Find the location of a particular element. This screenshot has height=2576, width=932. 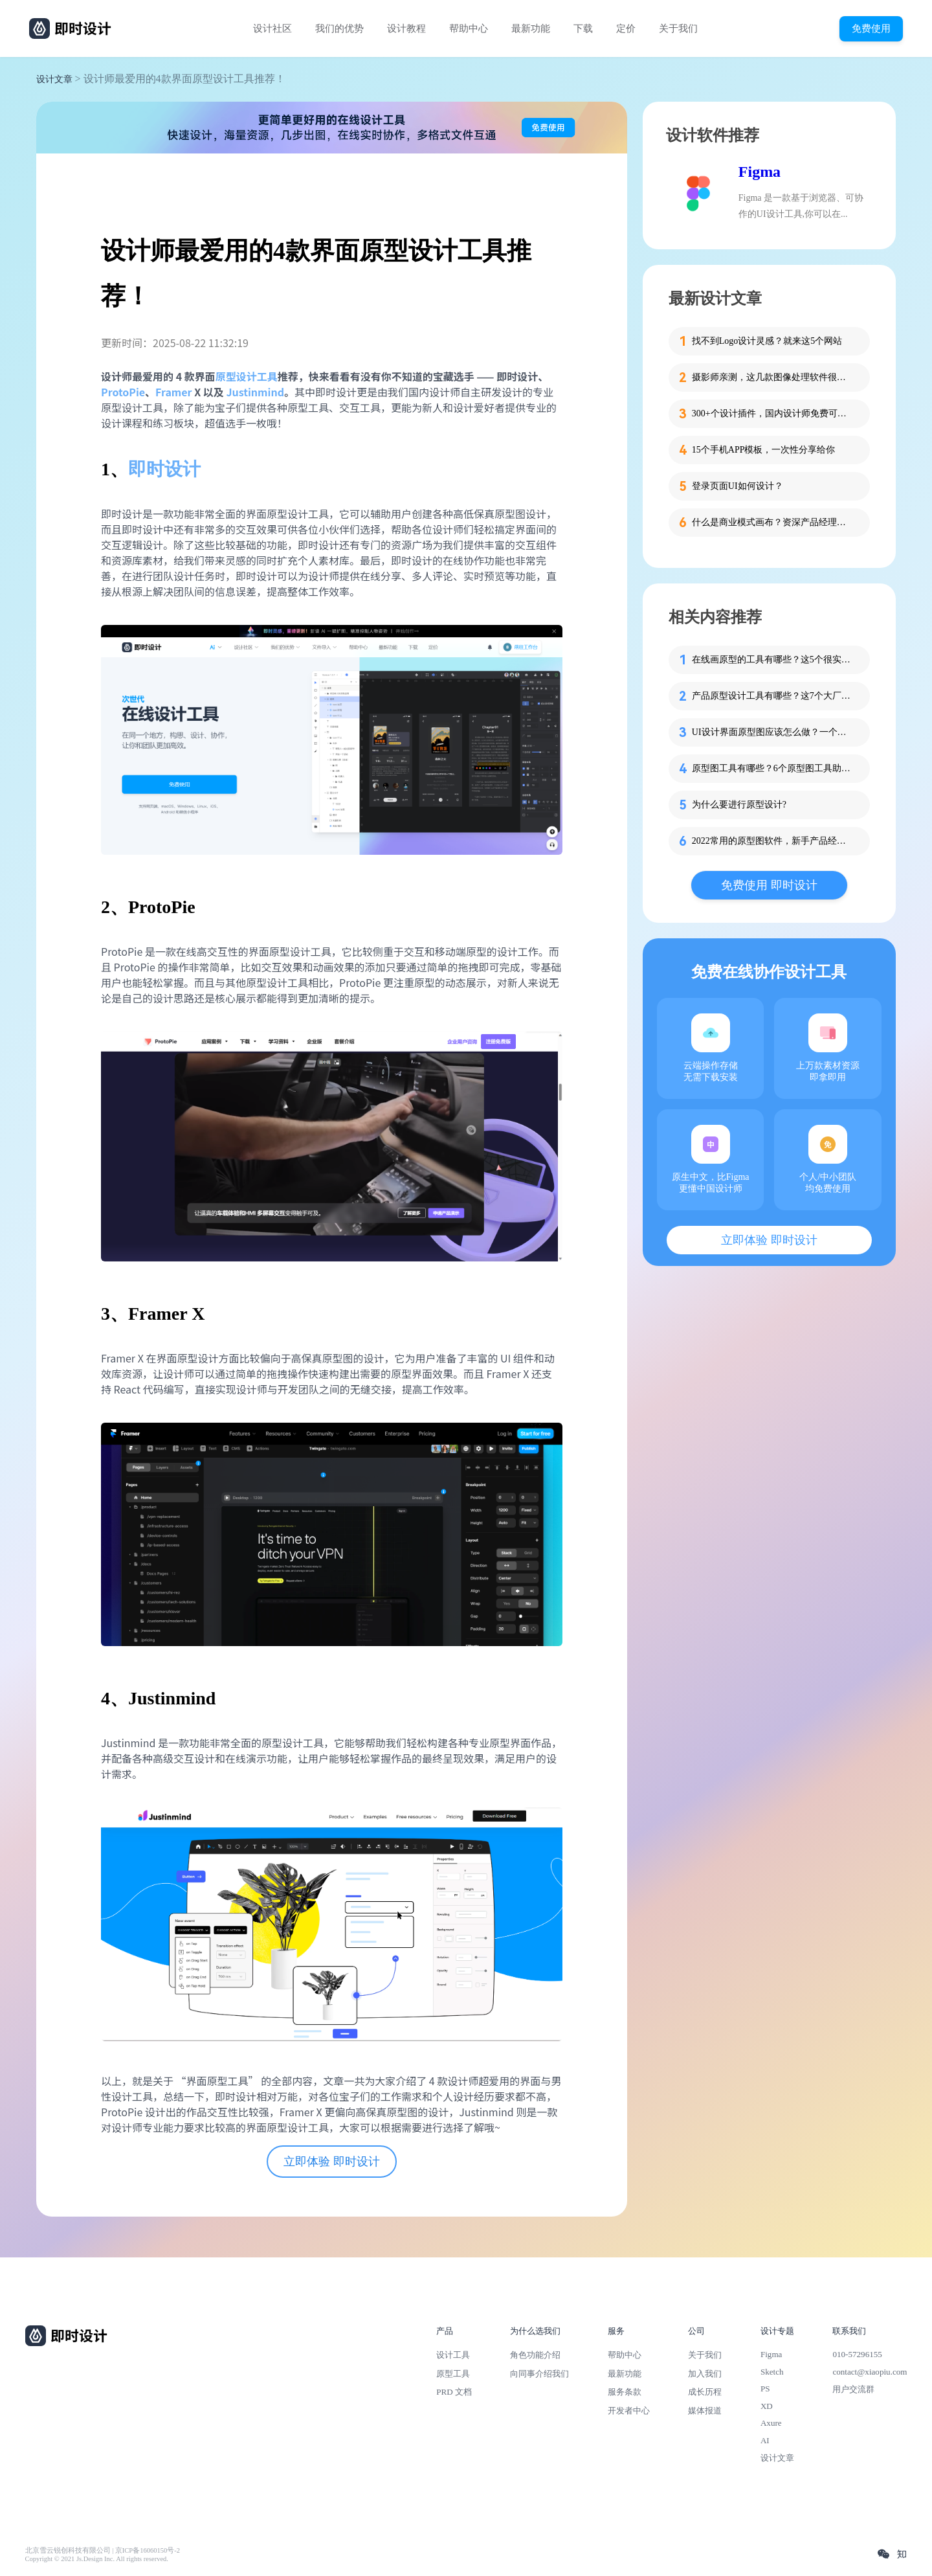

找不到Logo设计灵感？就来这5个网站 is located at coordinates (767, 341).